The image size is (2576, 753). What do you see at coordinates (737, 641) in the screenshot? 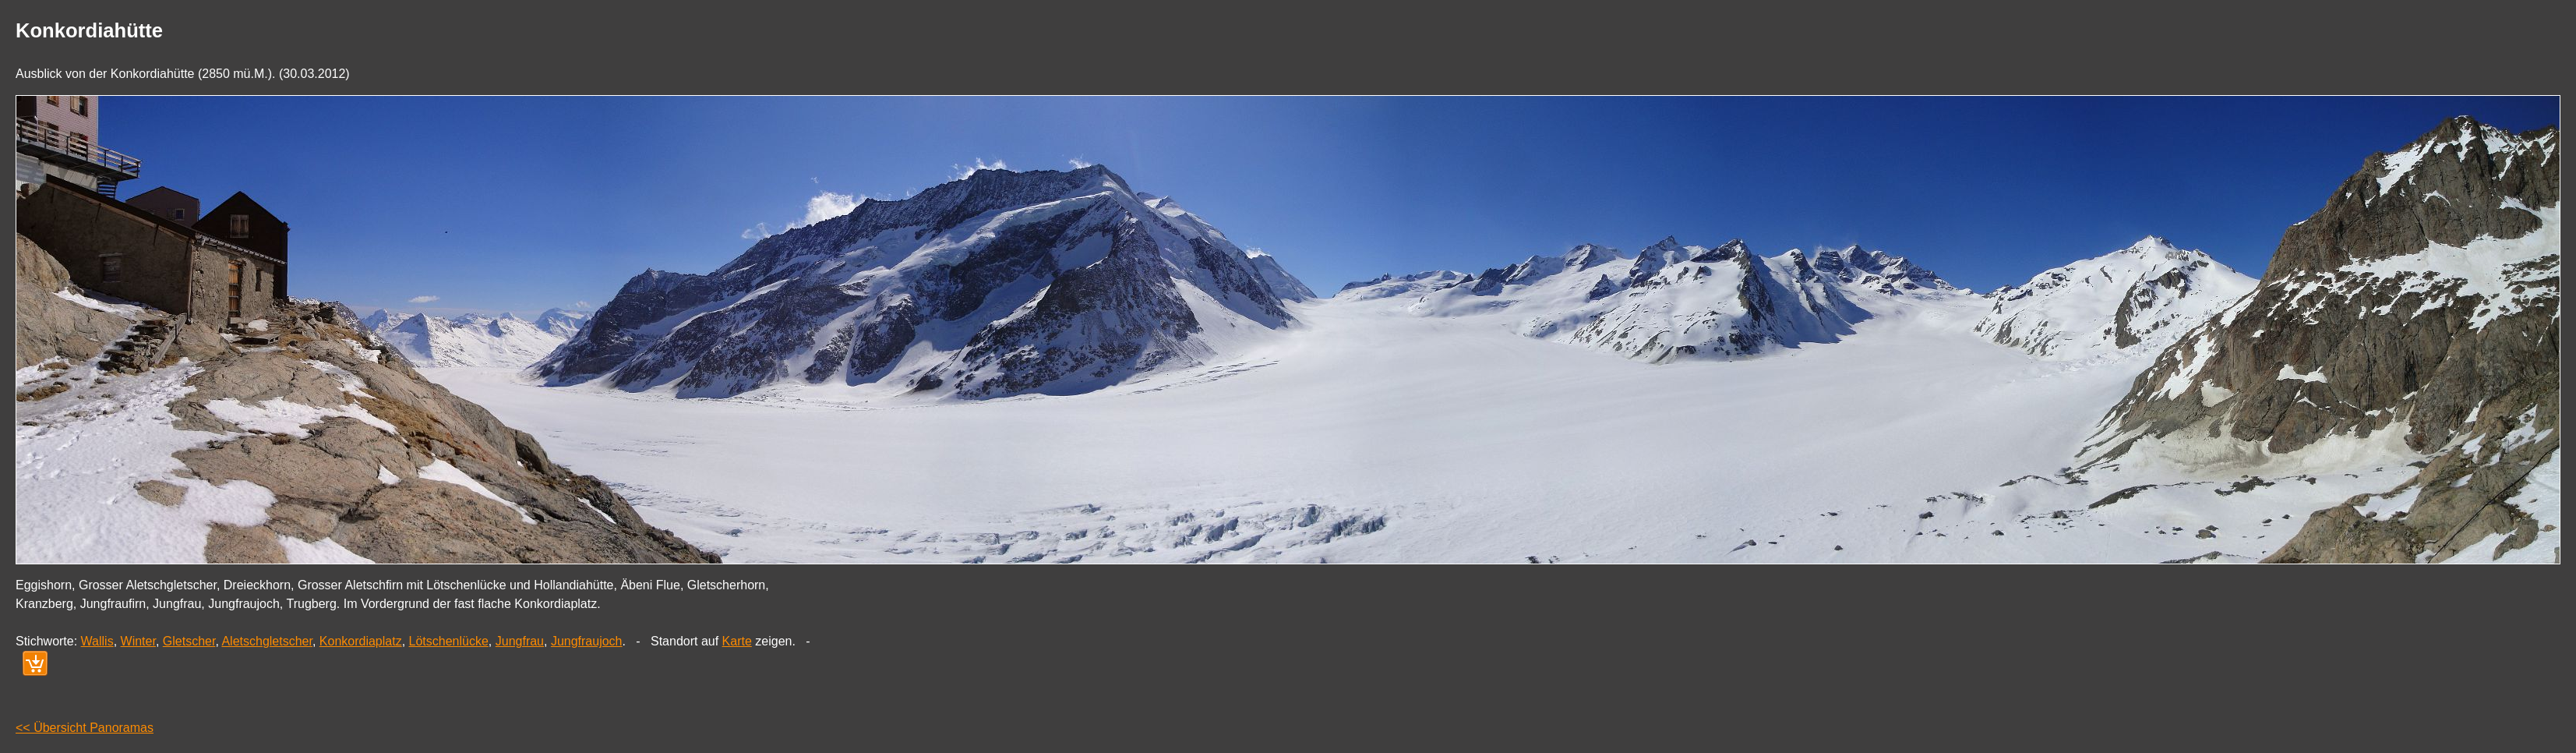
I see `Karte` at bounding box center [737, 641].